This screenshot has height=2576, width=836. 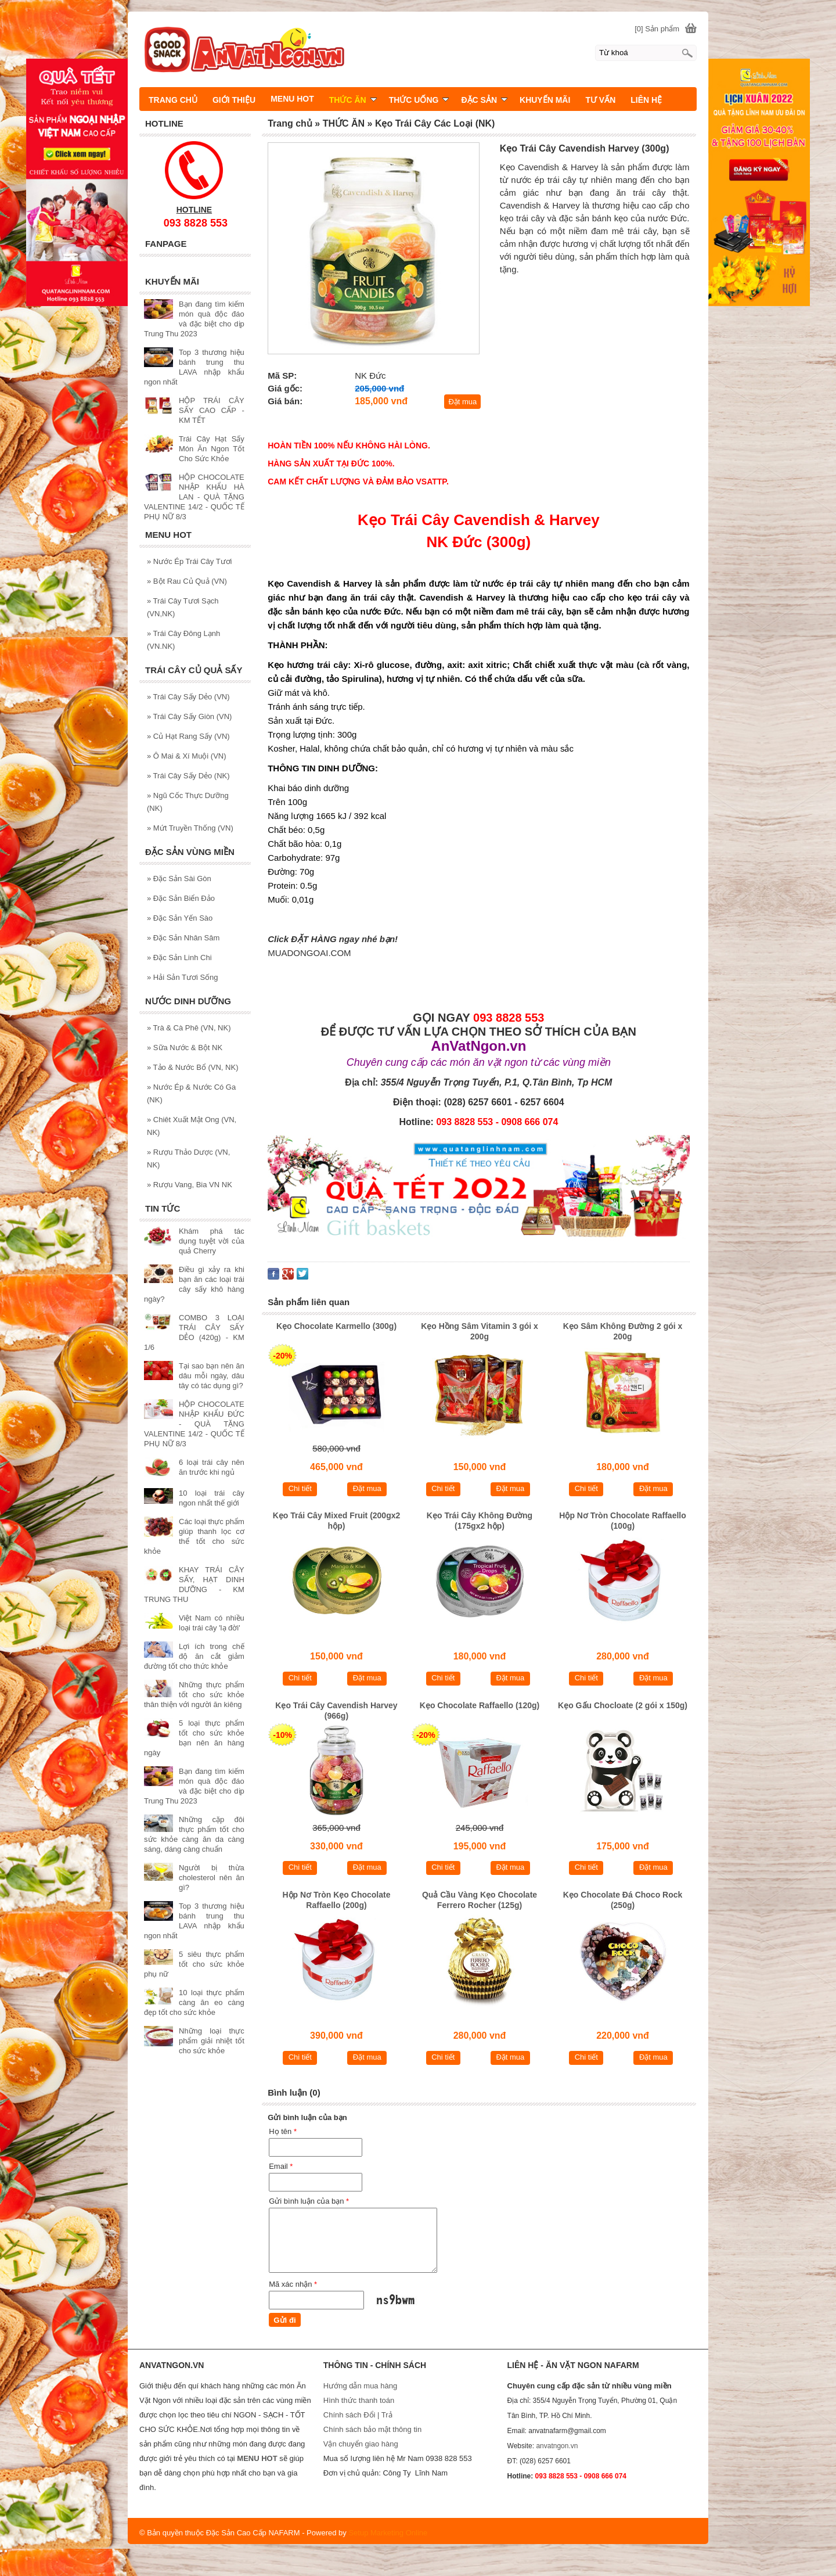 What do you see at coordinates (189, 1027) in the screenshot?
I see `Trà & Cà Phê (VN, NK)` at bounding box center [189, 1027].